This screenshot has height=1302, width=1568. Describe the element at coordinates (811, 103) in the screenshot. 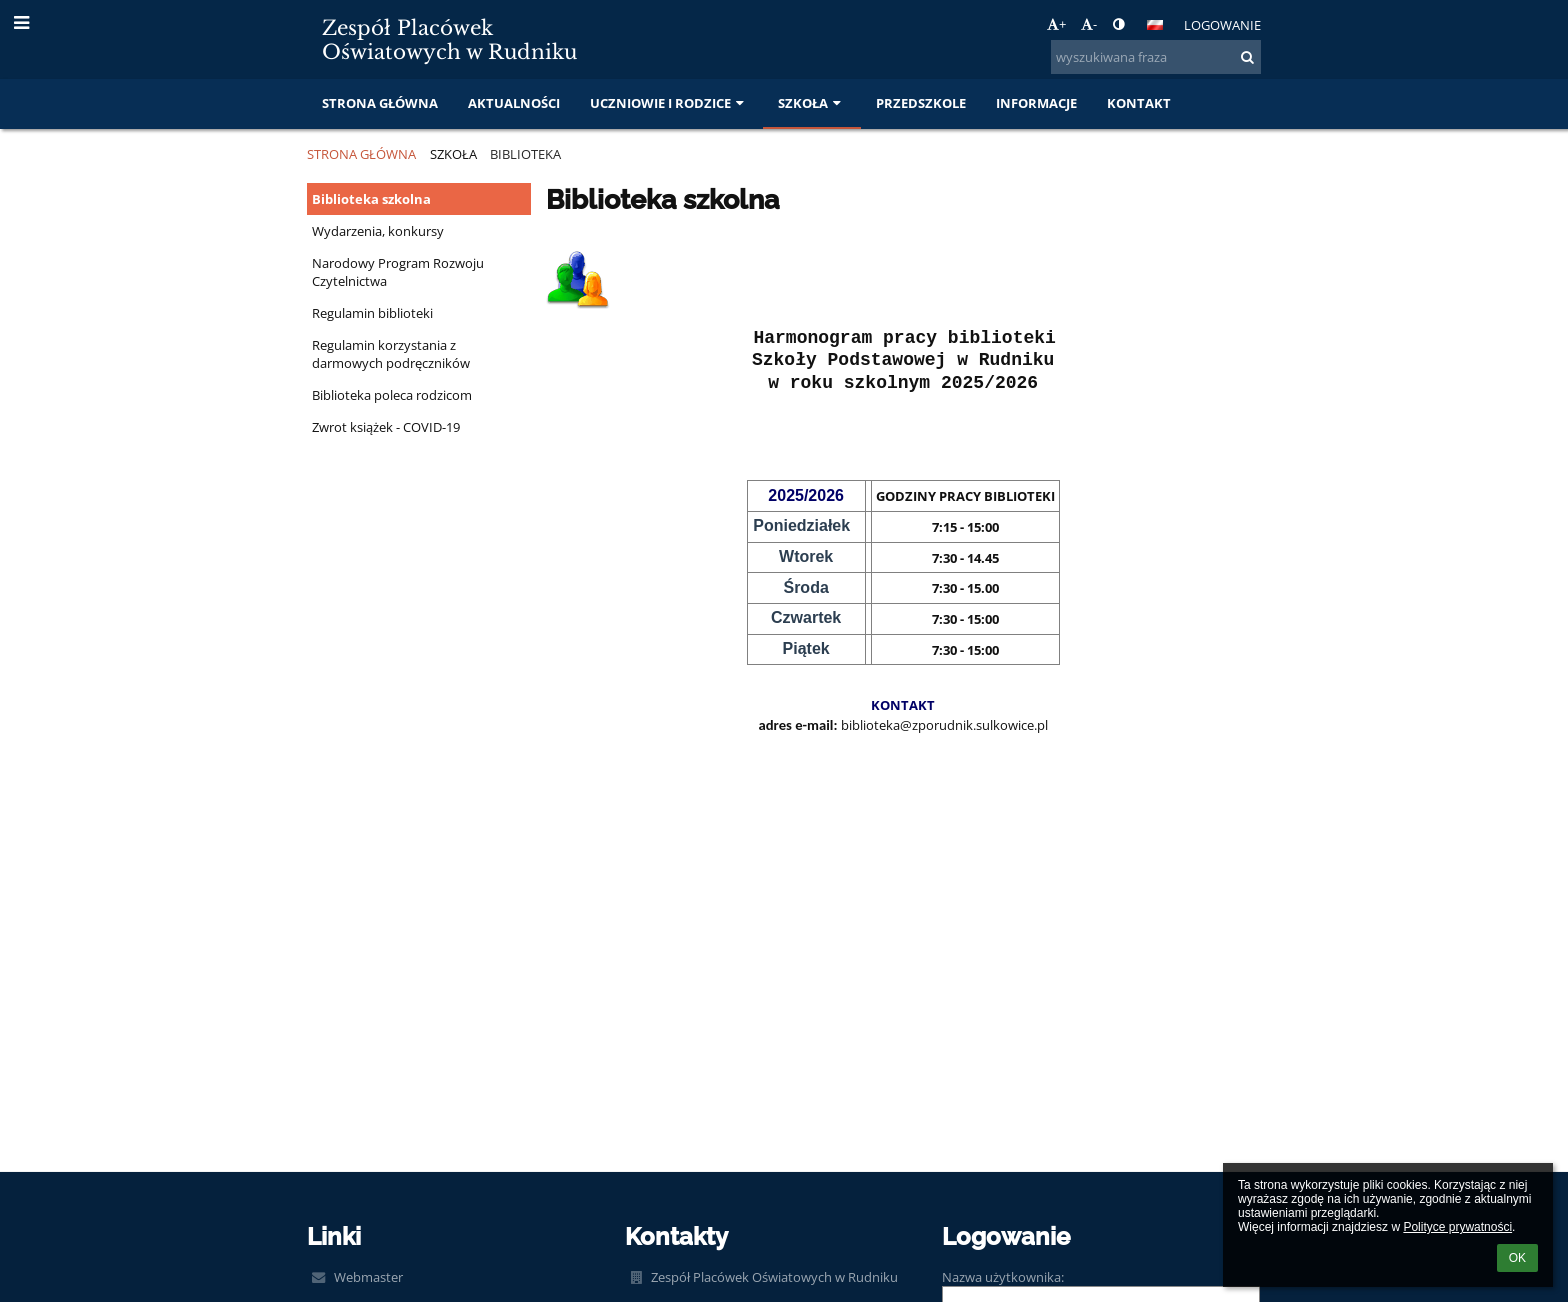

I see `Szkoła [button]` at that location.